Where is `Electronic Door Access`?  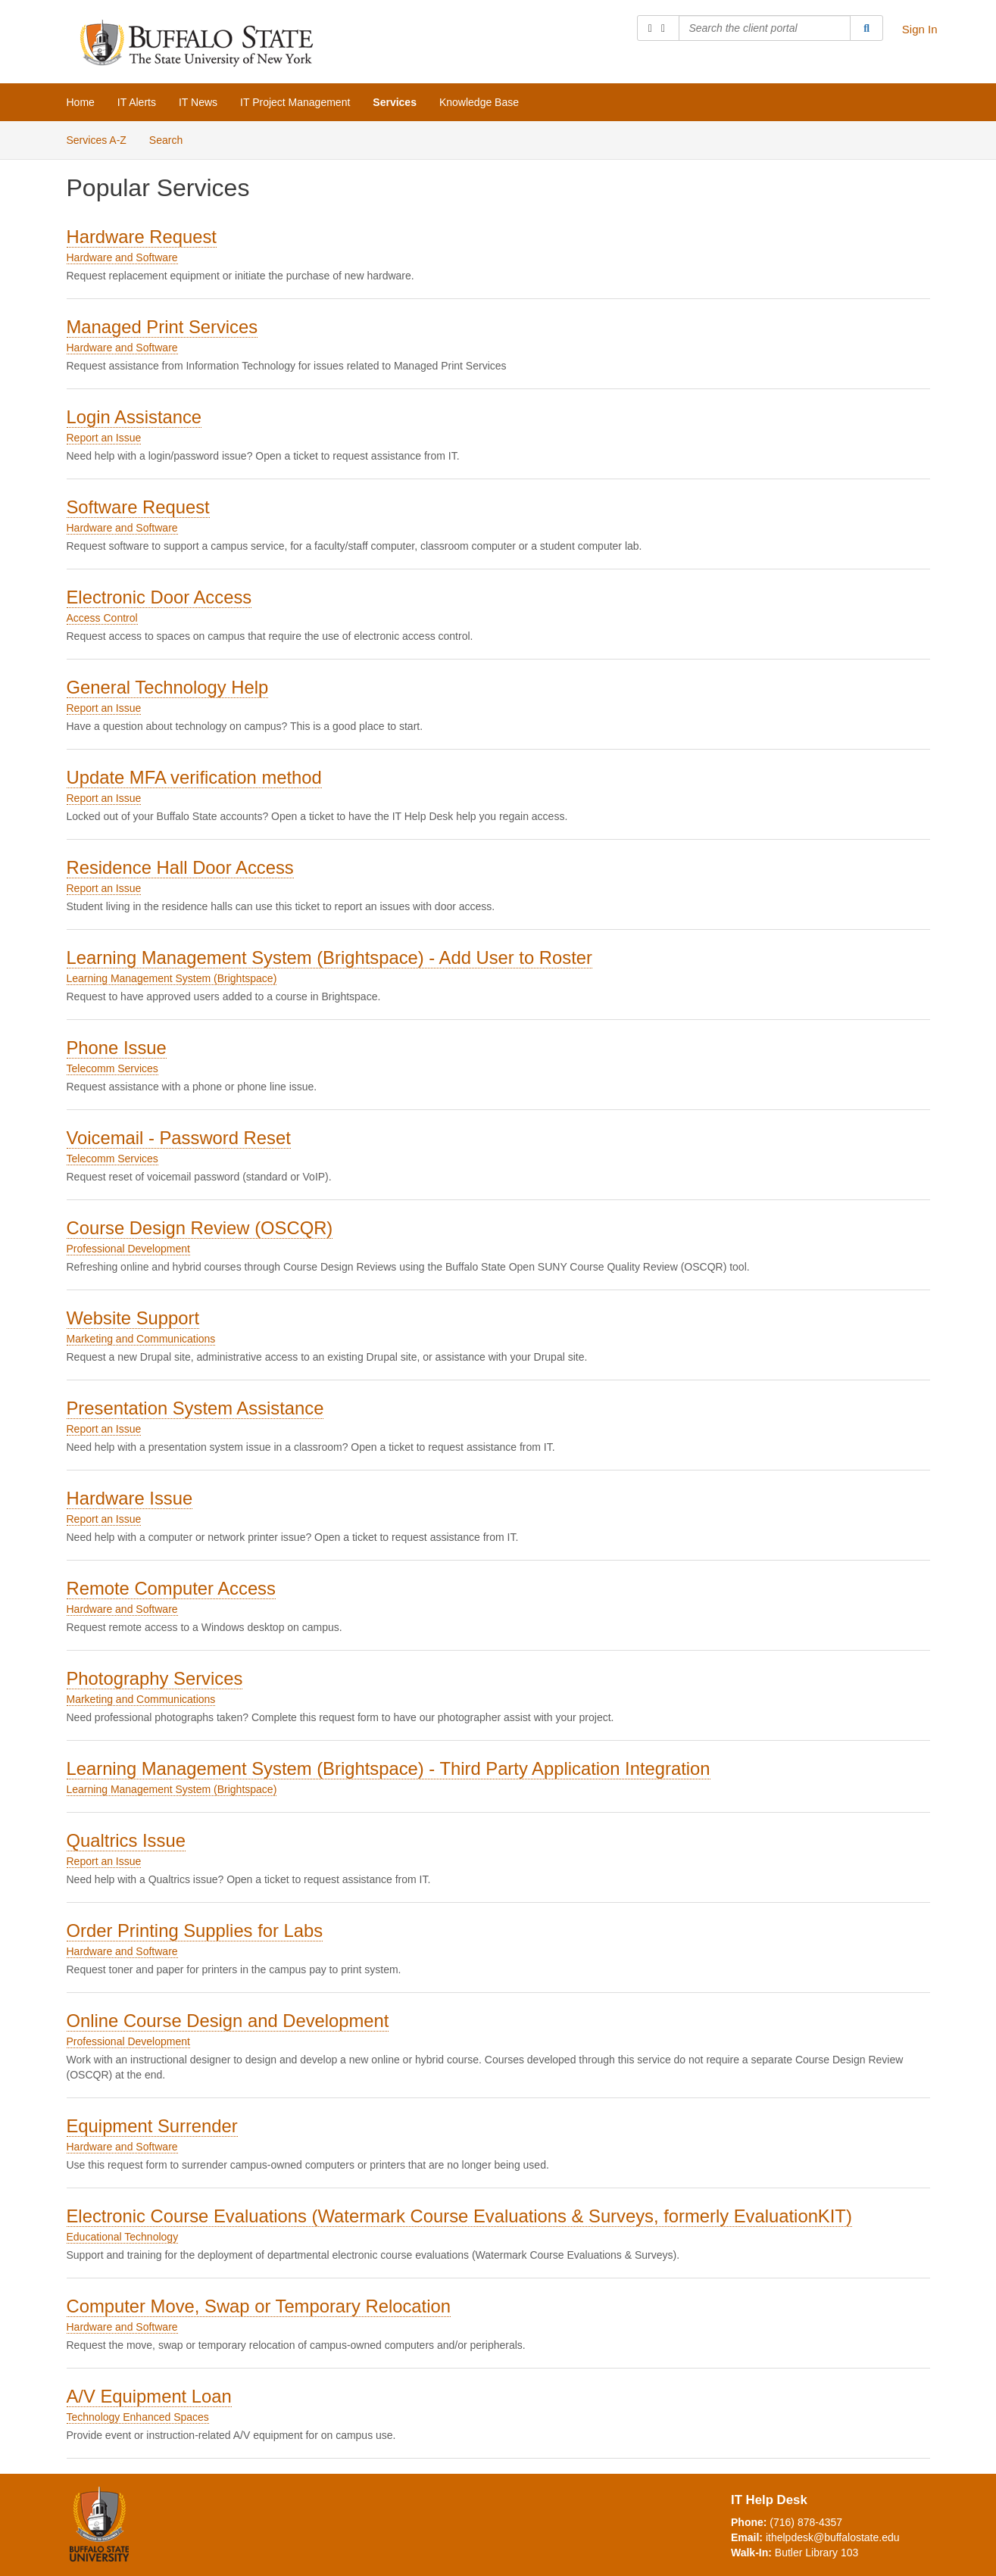
Electronic Door Access is located at coordinates (159, 597).